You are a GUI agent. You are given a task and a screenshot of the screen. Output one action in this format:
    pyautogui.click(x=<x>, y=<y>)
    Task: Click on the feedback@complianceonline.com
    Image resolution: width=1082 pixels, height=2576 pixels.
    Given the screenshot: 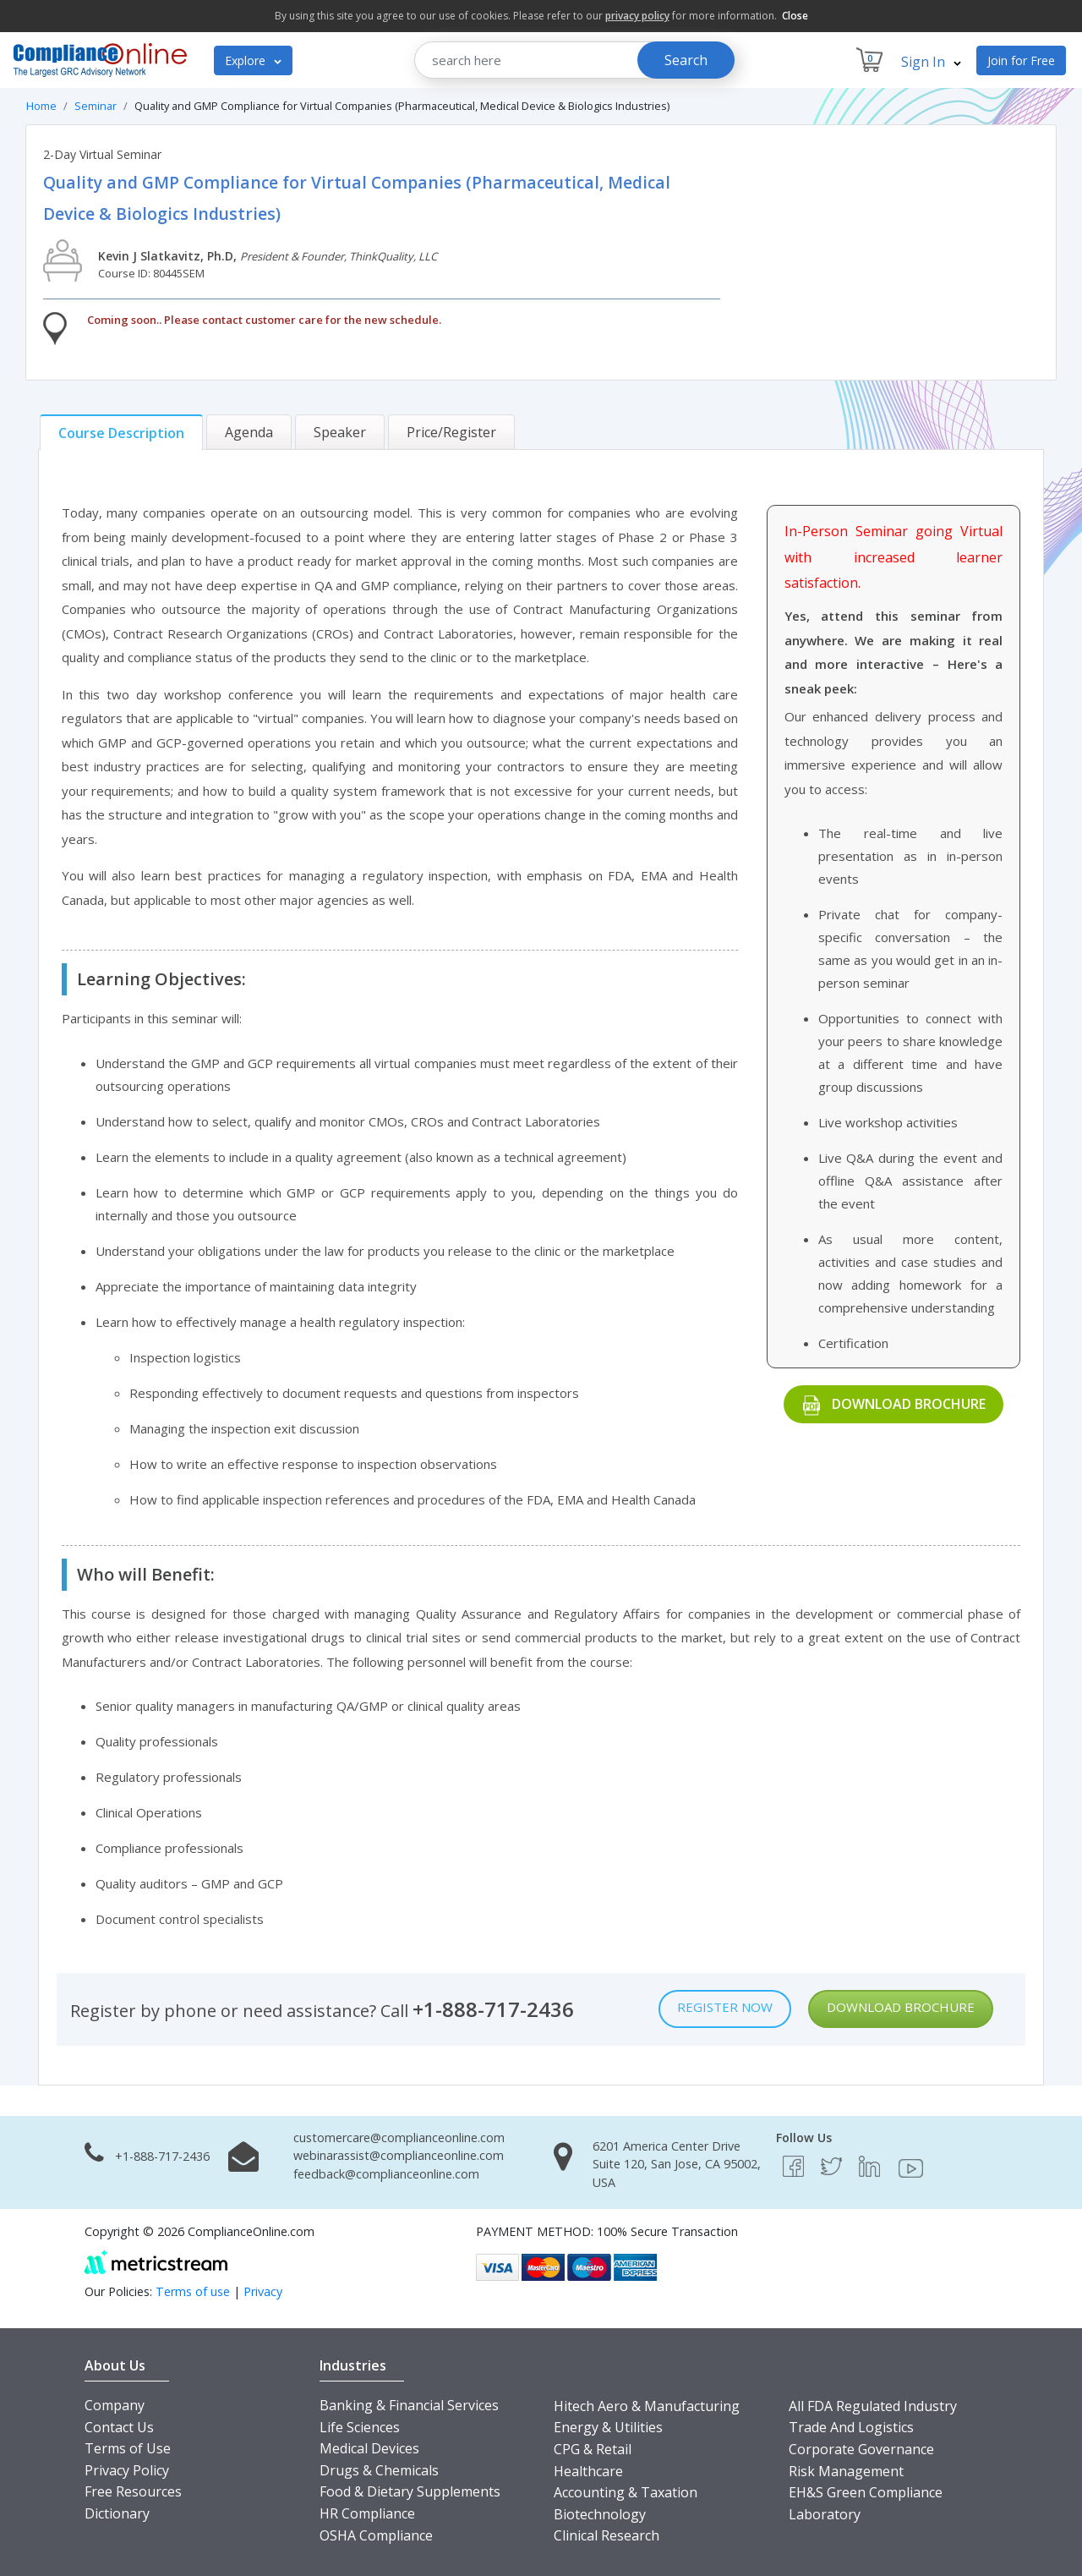 What is the action you would take?
    pyautogui.click(x=386, y=2174)
    